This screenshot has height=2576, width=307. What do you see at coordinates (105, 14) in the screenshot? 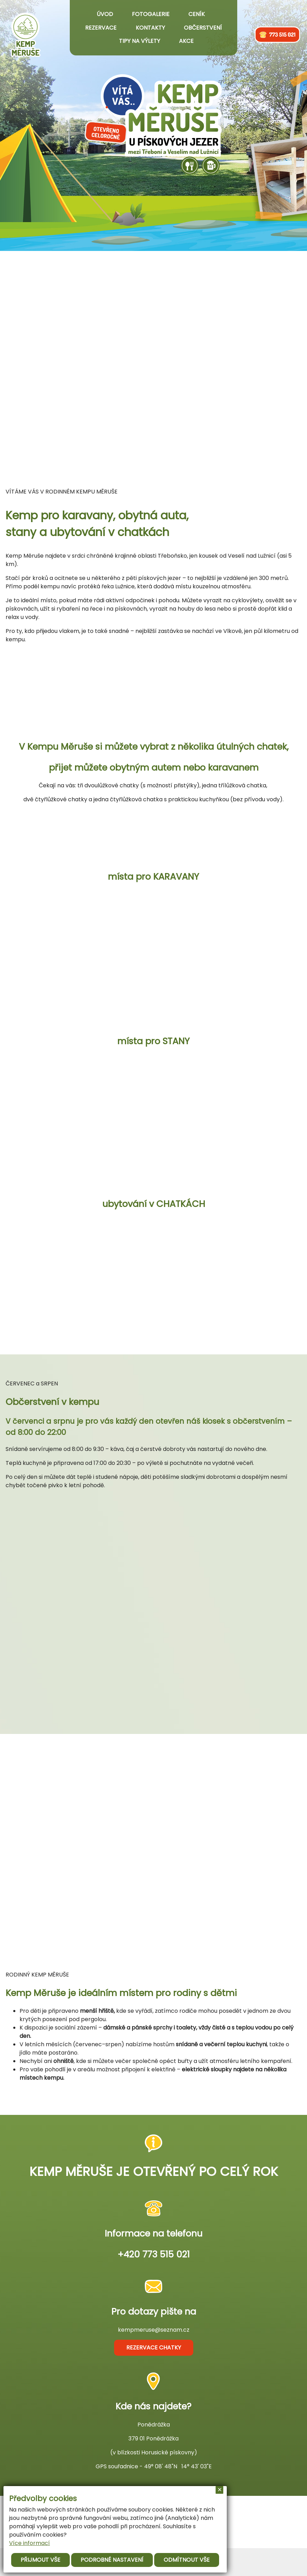
I see `Úvod` at bounding box center [105, 14].